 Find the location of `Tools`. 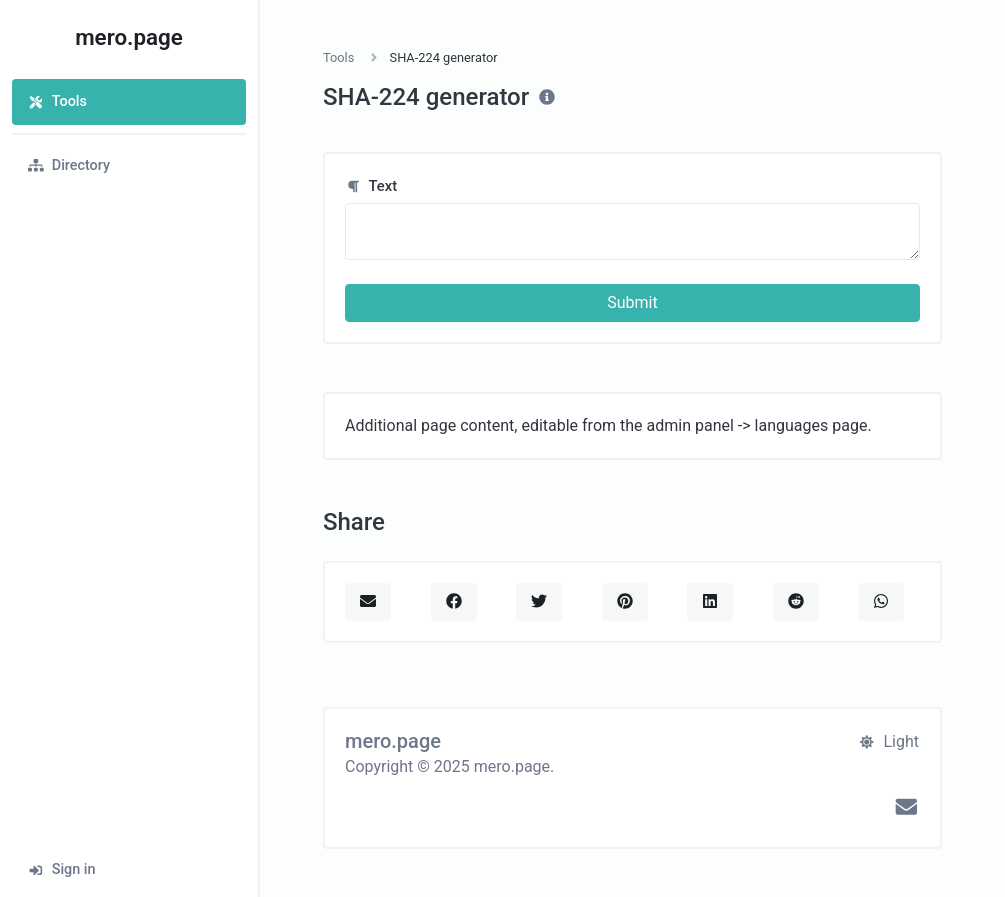

Tools is located at coordinates (57, 101).